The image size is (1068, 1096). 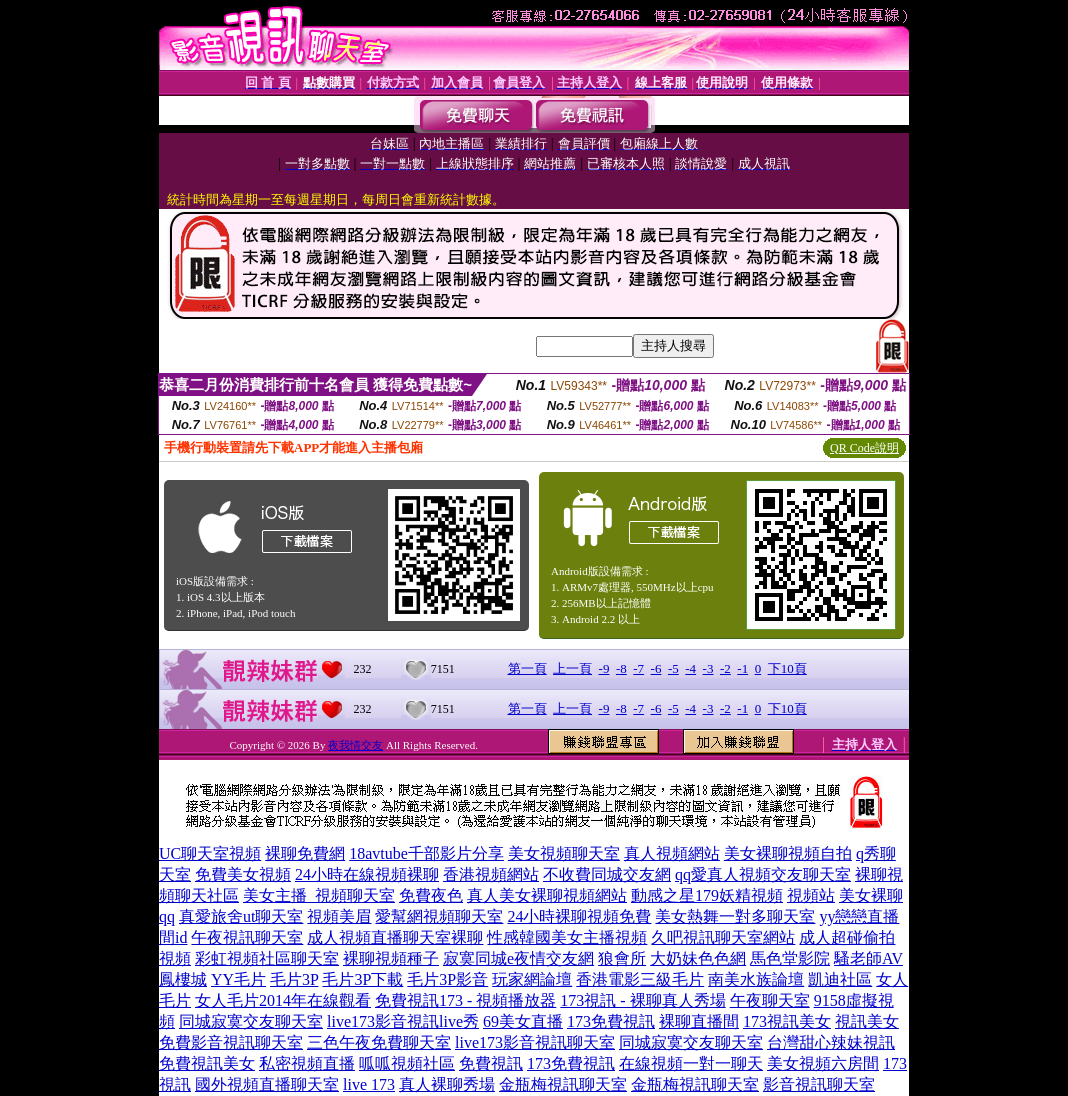 I want to click on 24小時在線視頻裸聊, so click(x=367, y=874).